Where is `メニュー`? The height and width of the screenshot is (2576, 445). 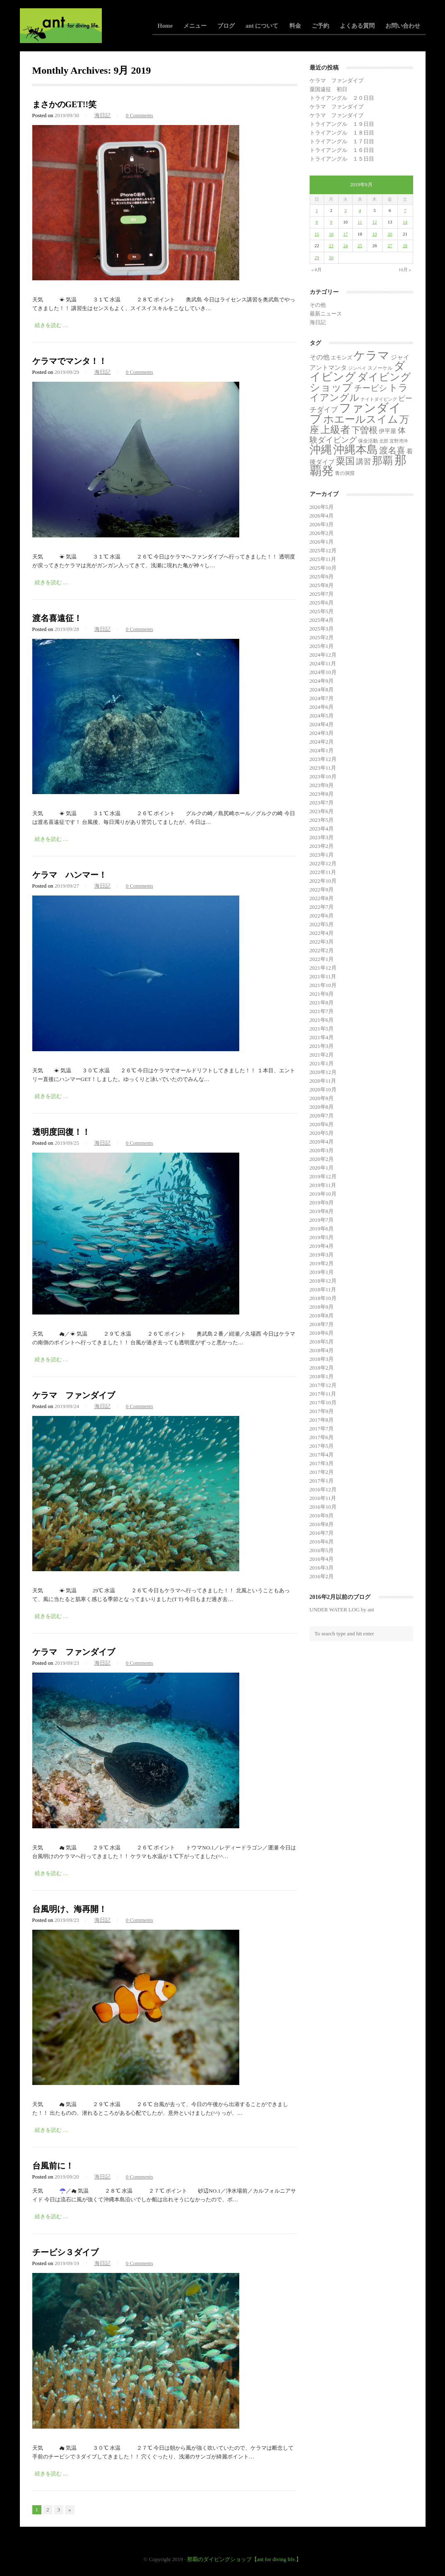 メニュー is located at coordinates (195, 25).